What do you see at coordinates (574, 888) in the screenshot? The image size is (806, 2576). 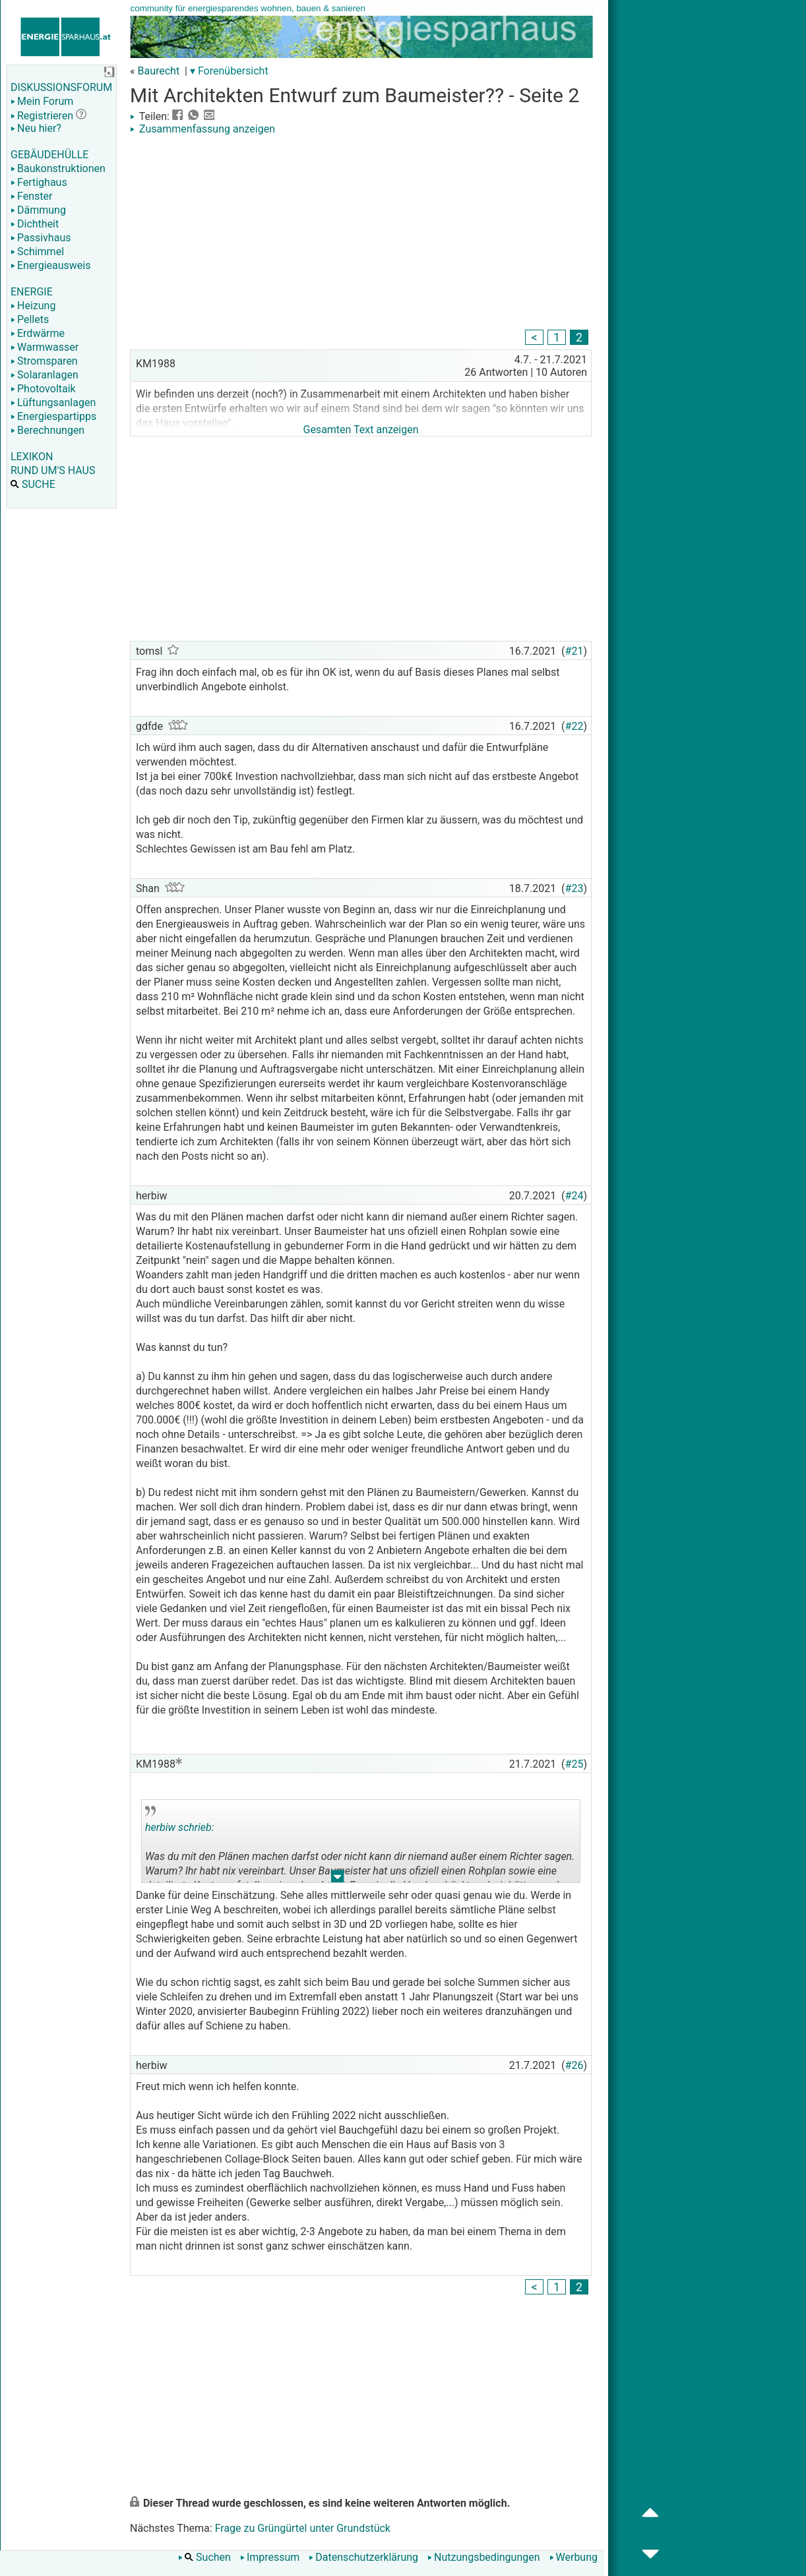 I see `#23` at bounding box center [574, 888].